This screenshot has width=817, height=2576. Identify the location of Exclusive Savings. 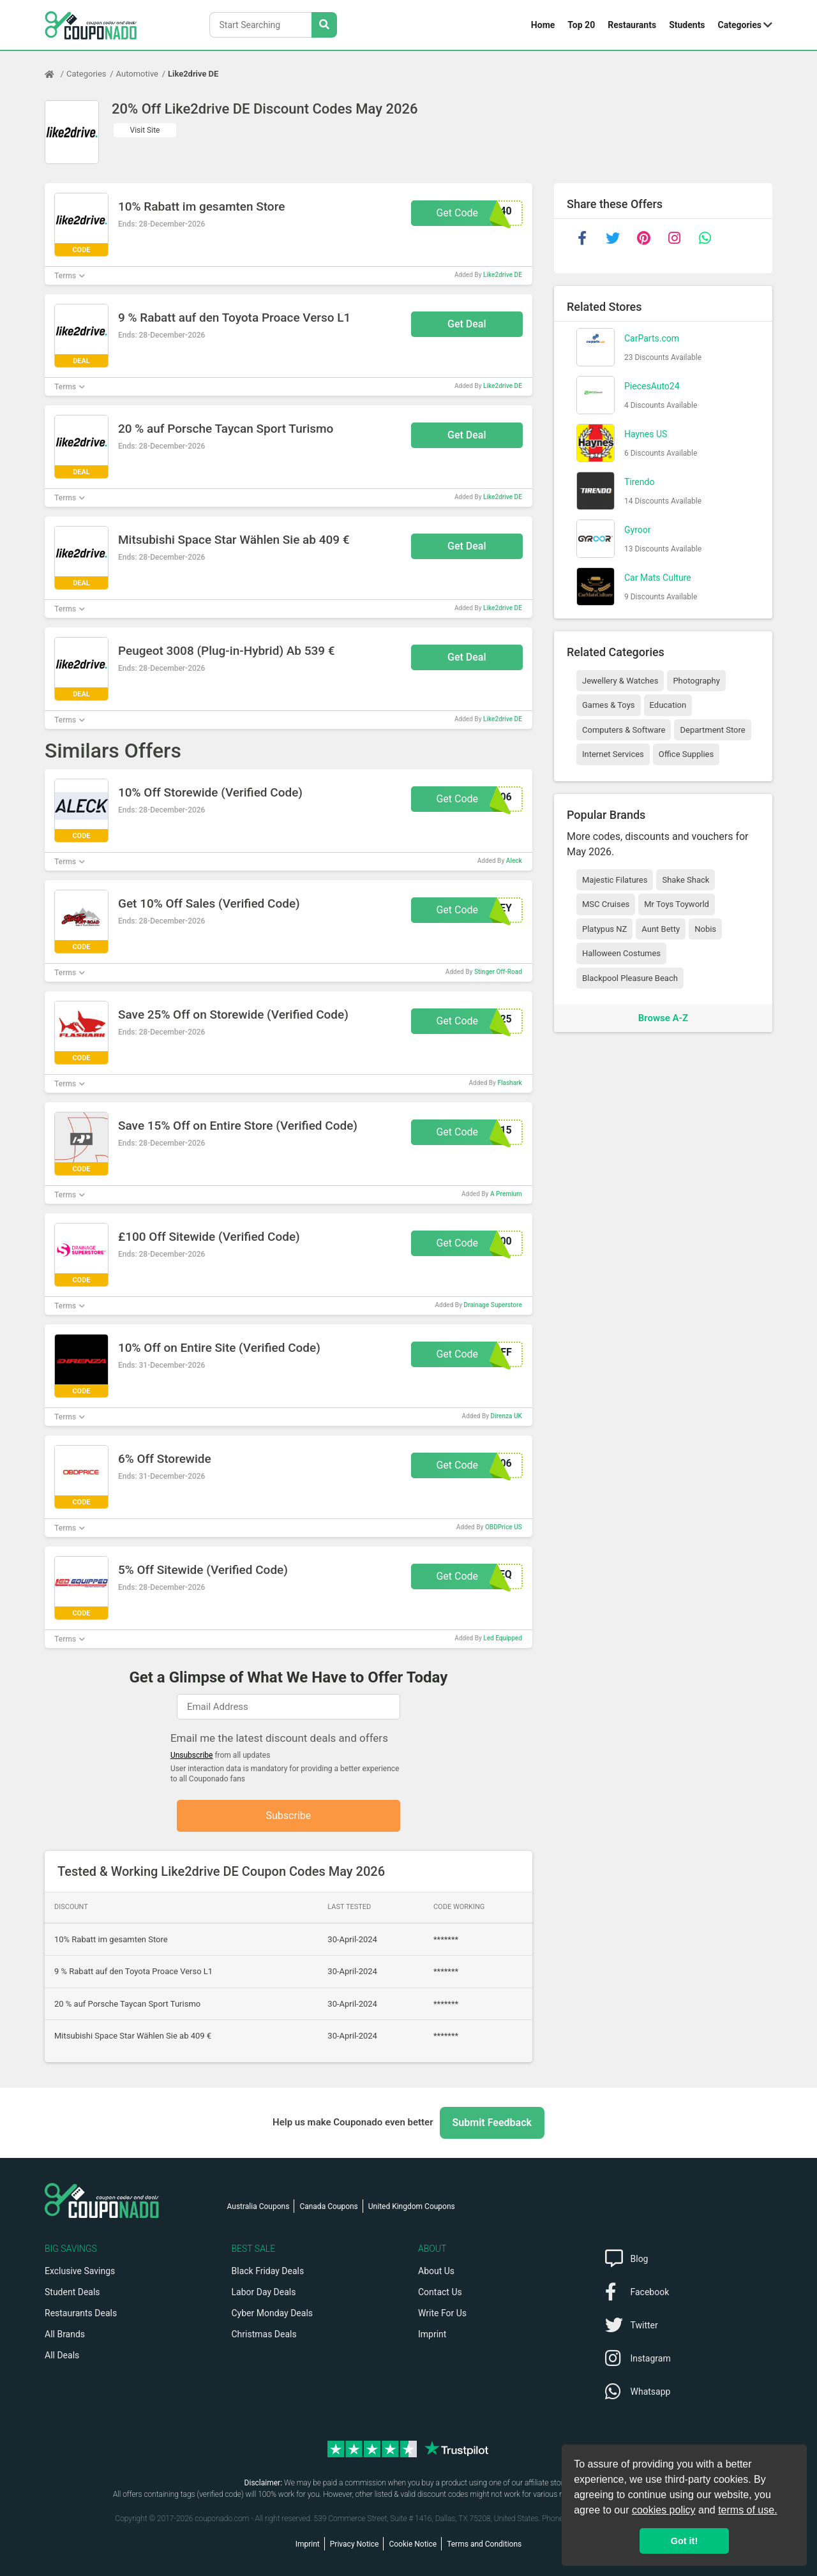
(80, 2271).